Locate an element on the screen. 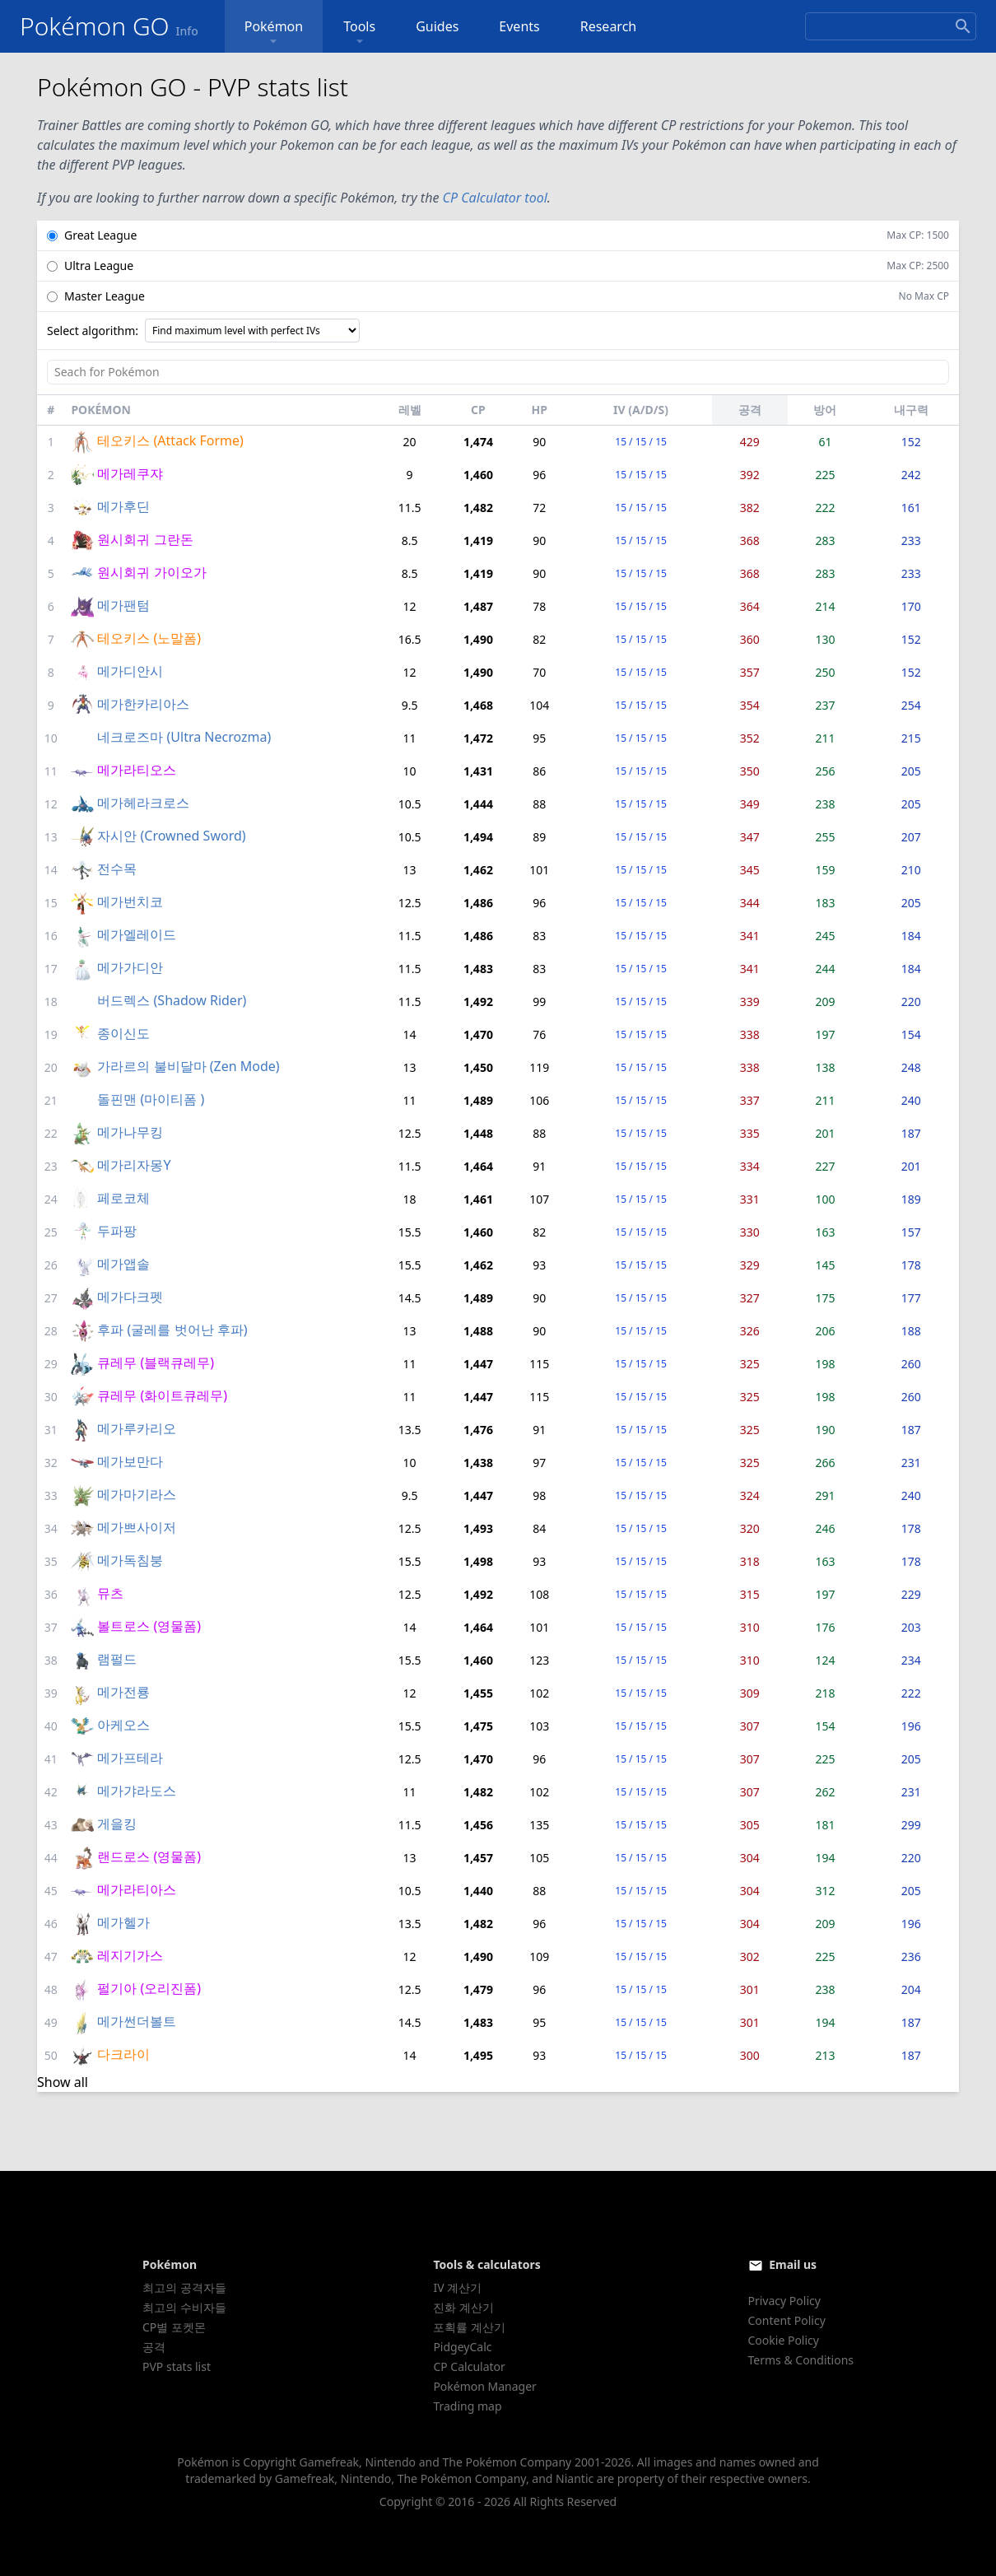 Image resolution: width=996 pixels, height=2576 pixels. 메가가디안 is located at coordinates (130, 967).